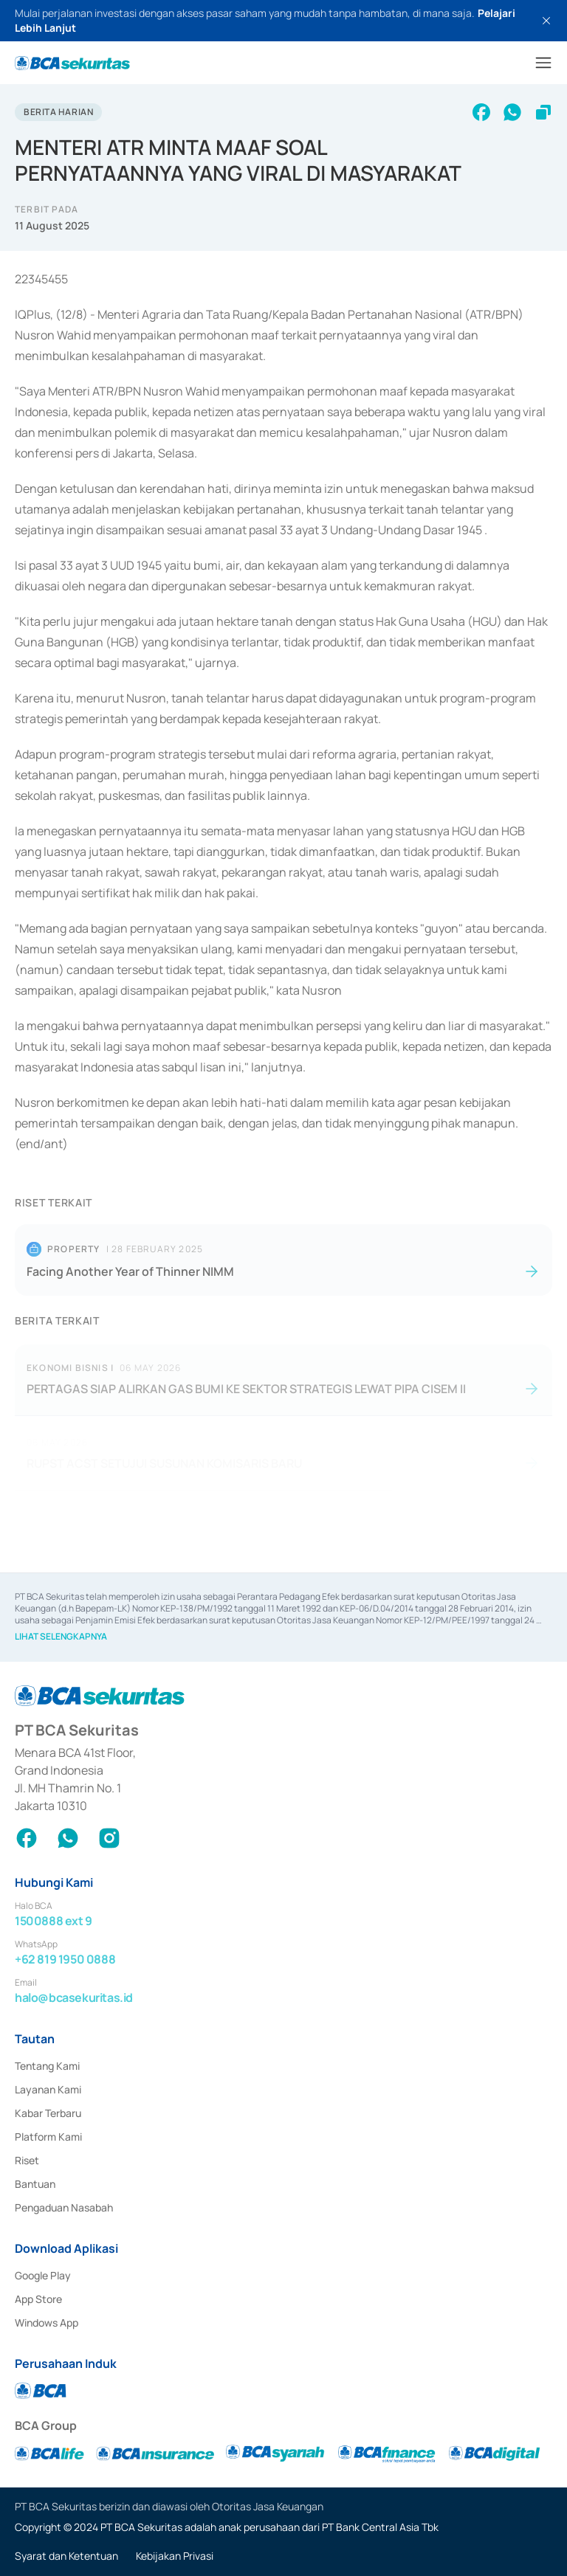  I want to click on [whatsapp], so click(512, 112).